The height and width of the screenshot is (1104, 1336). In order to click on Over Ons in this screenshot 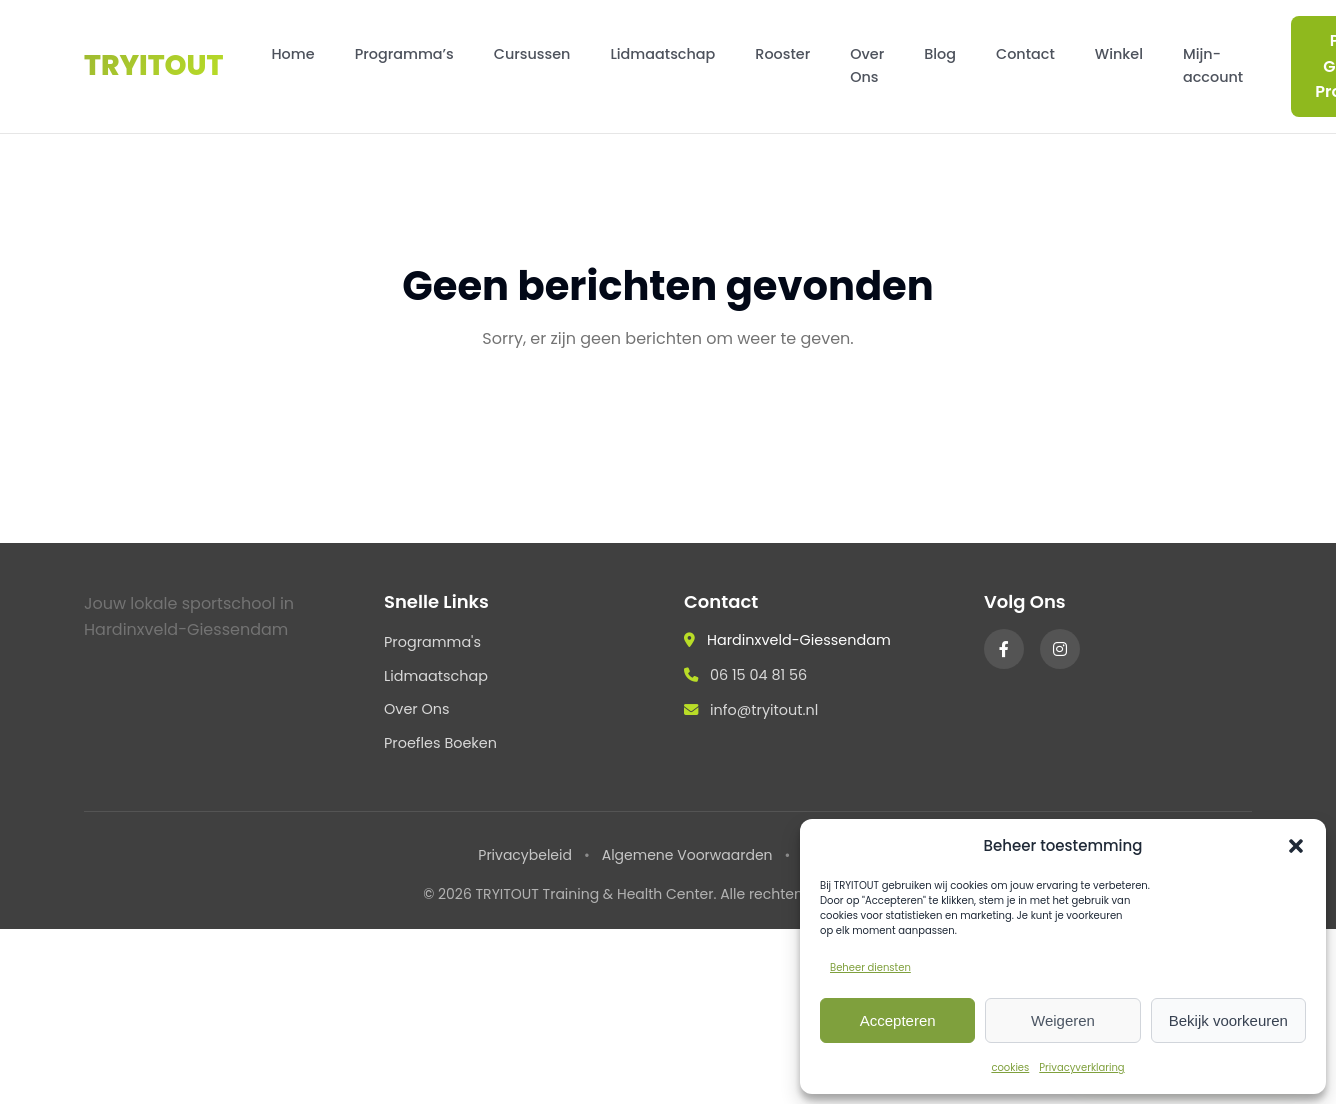, I will do `click(867, 65)`.